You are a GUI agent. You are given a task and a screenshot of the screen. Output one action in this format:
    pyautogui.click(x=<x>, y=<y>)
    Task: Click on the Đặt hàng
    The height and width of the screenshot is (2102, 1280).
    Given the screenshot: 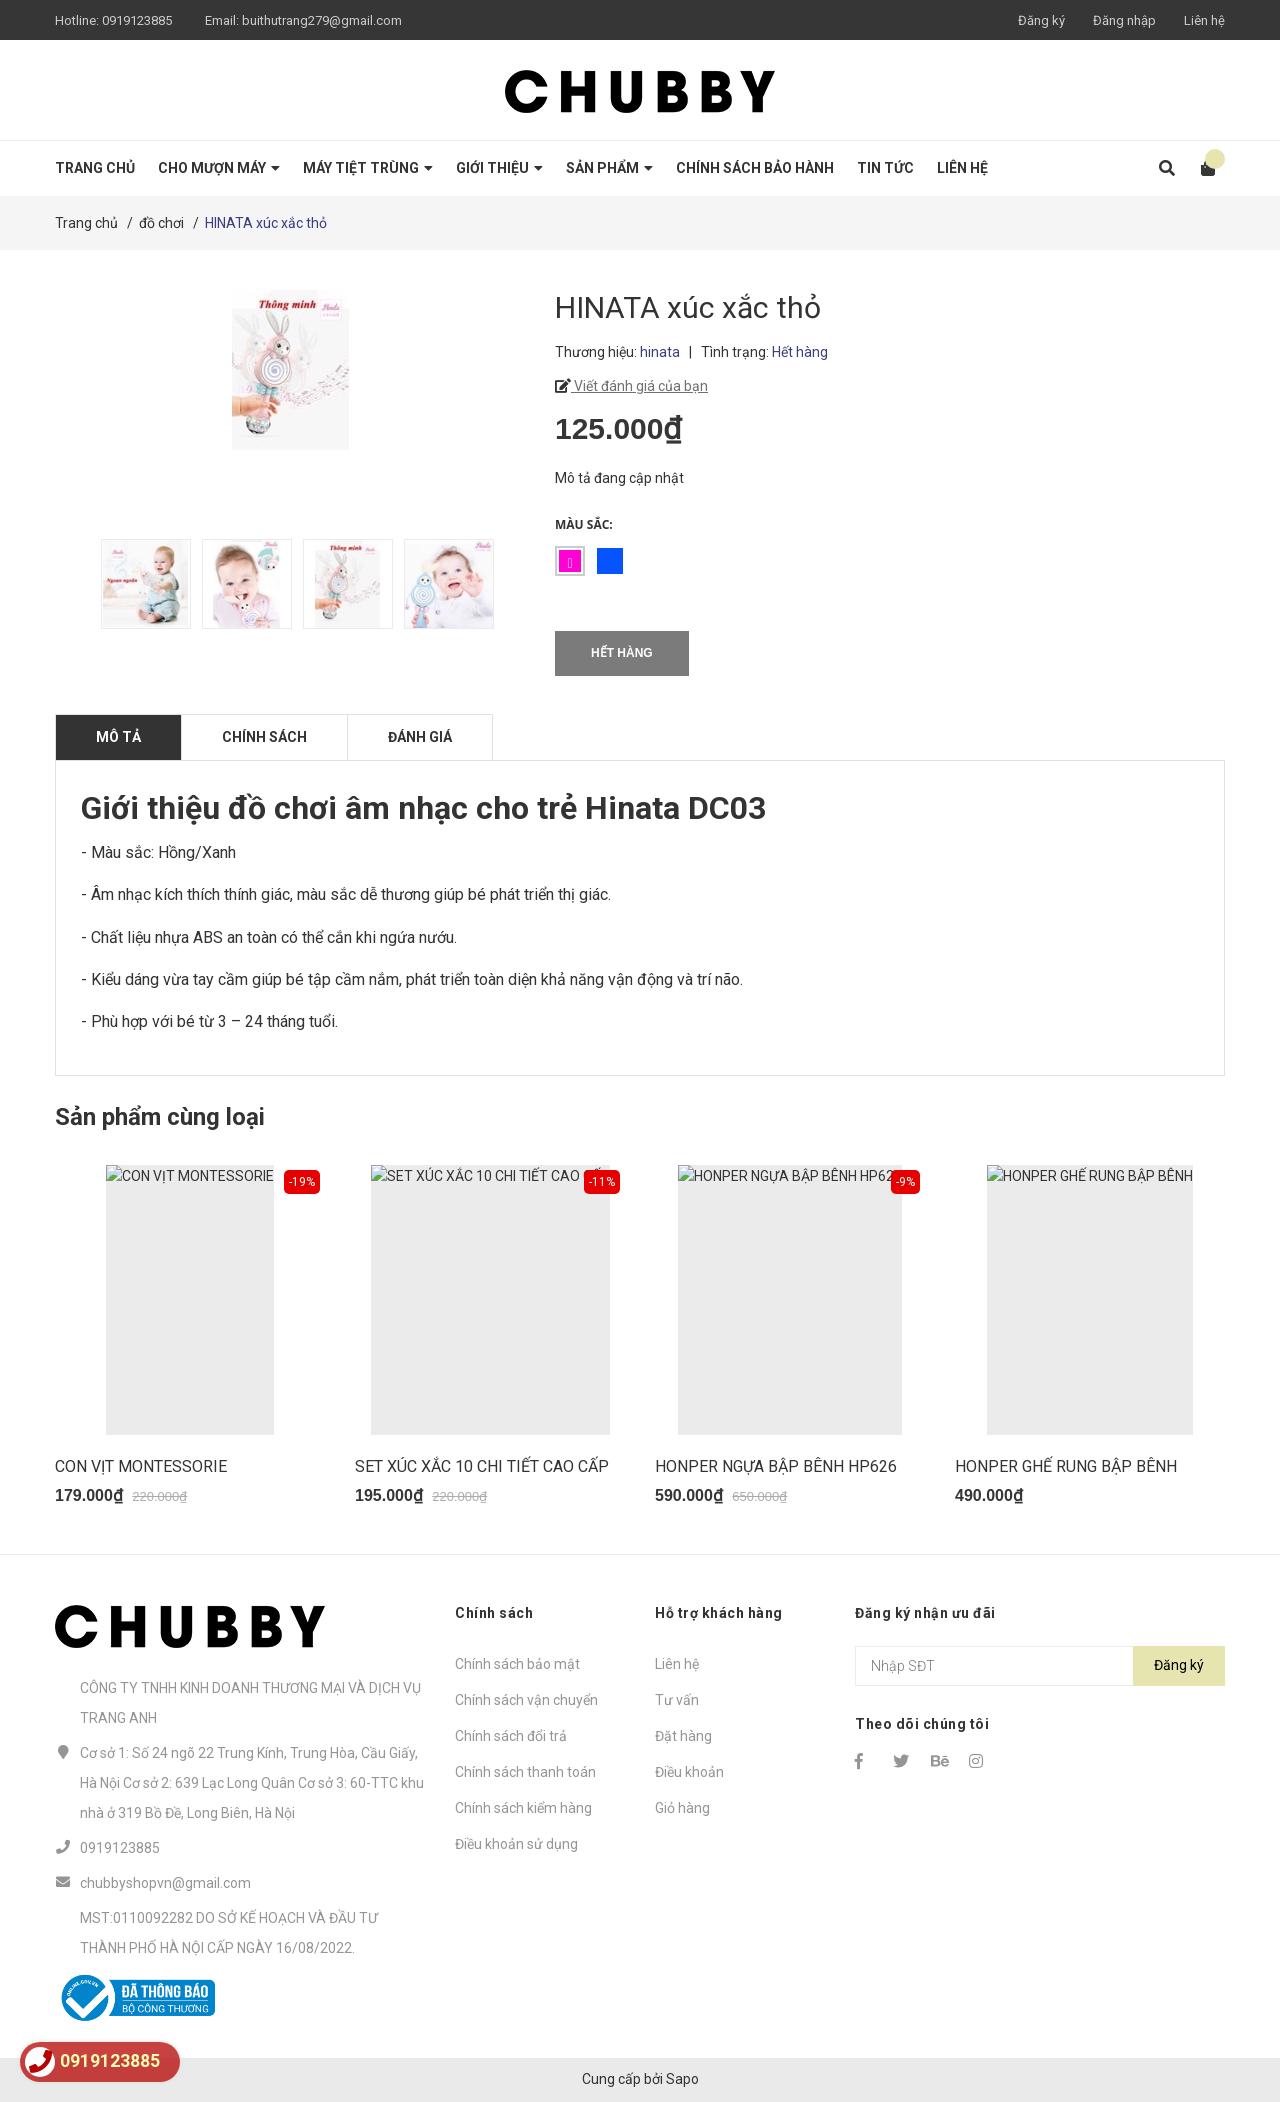 What is the action you would take?
    pyautogui.click(x=683, y=1736)
    